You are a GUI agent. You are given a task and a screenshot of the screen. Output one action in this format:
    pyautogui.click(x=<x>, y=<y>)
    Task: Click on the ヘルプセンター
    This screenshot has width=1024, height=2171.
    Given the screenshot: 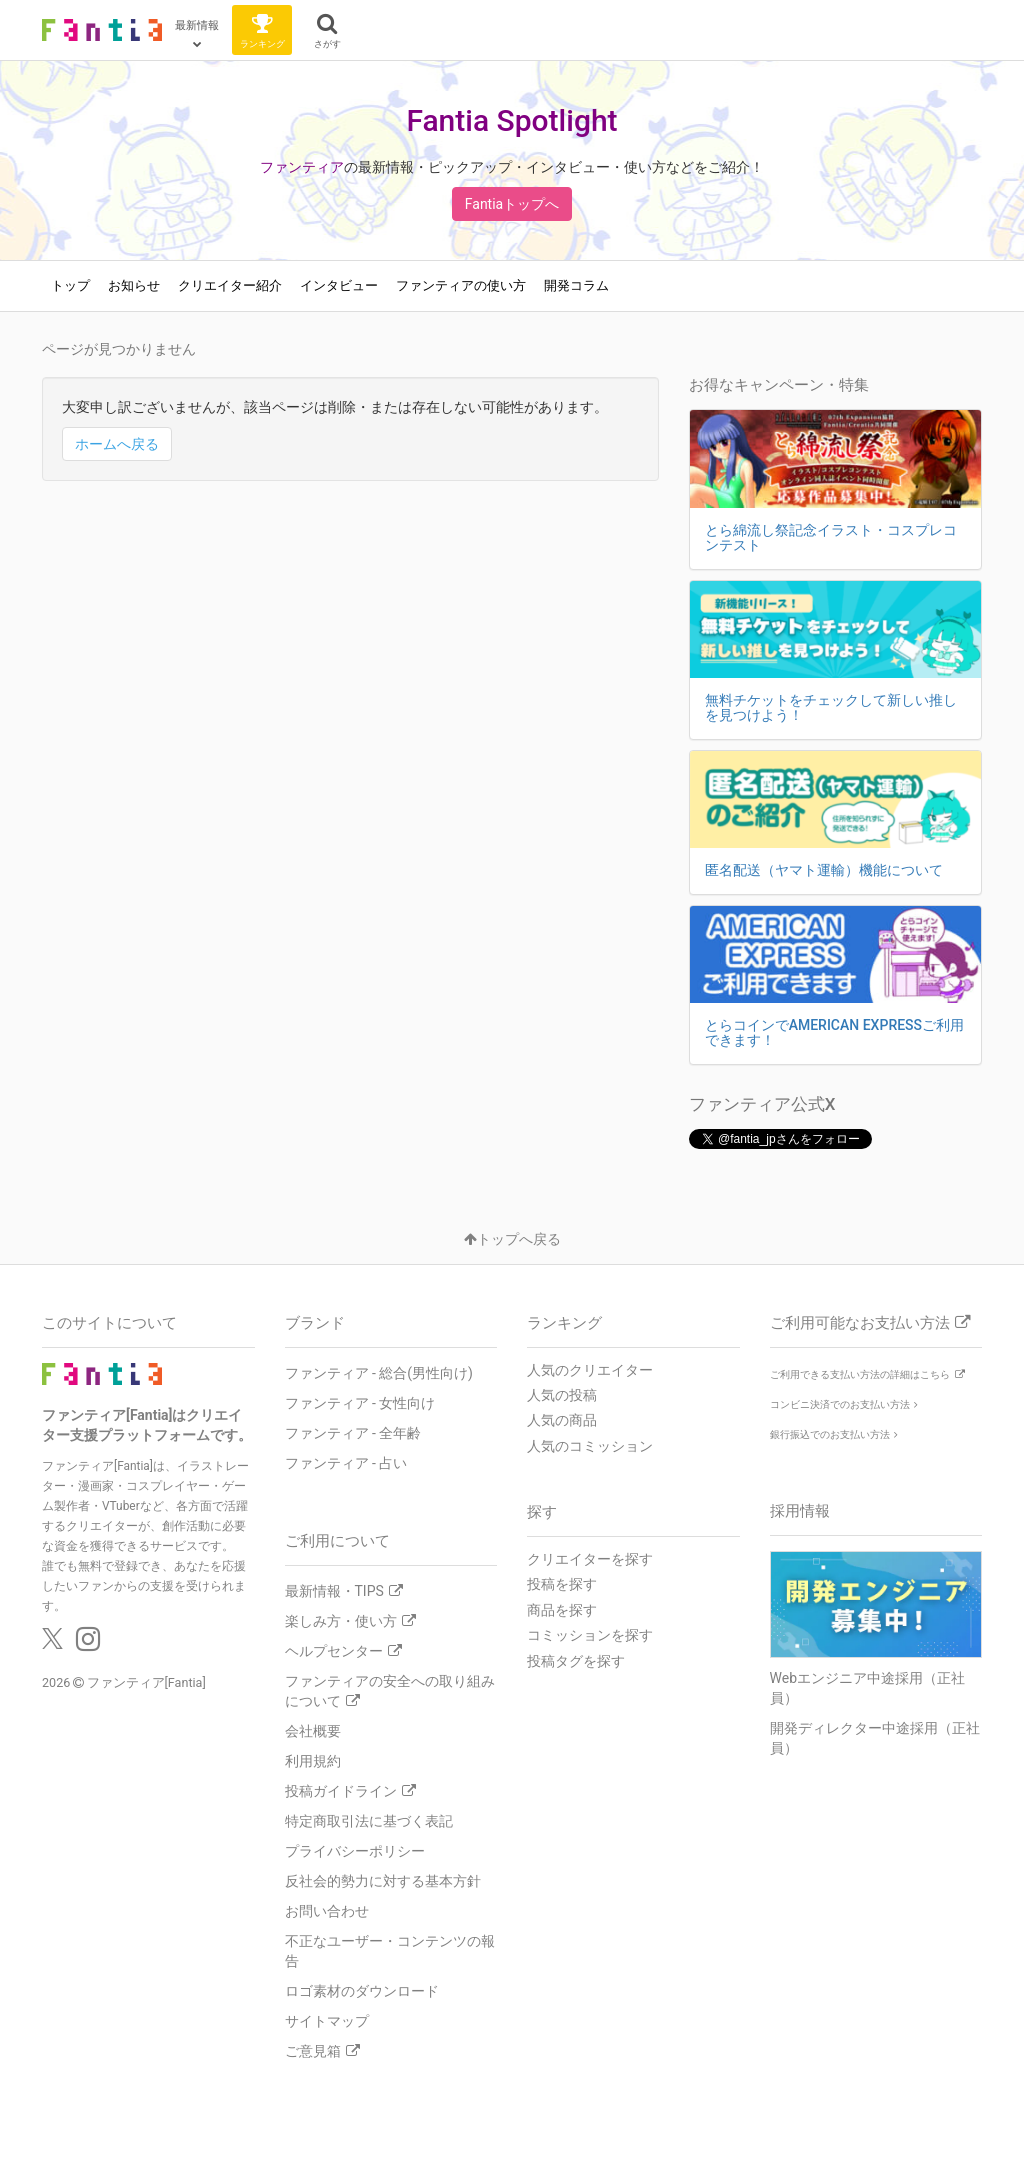 What is the action you would take?
    pyautogui.click(x=343, y=1651)
    